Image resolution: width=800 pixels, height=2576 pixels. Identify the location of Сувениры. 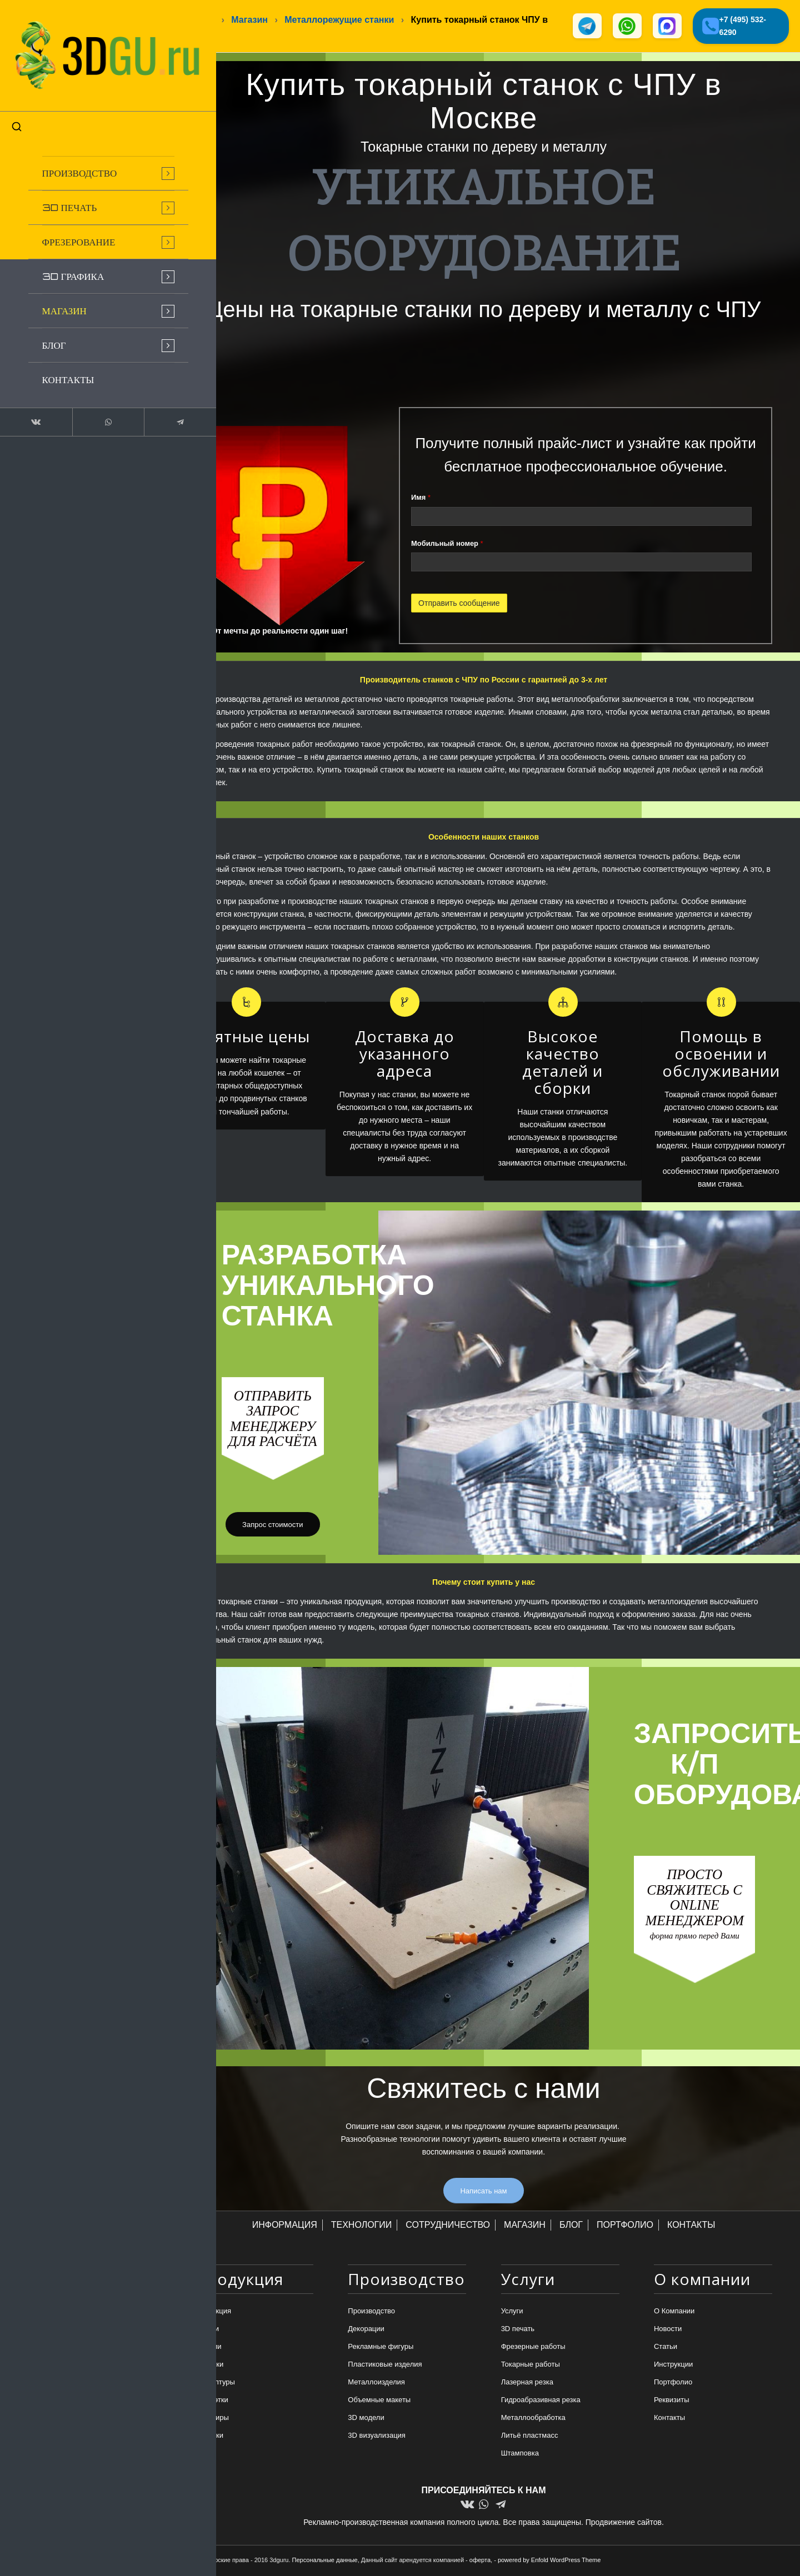
(212, 2419).